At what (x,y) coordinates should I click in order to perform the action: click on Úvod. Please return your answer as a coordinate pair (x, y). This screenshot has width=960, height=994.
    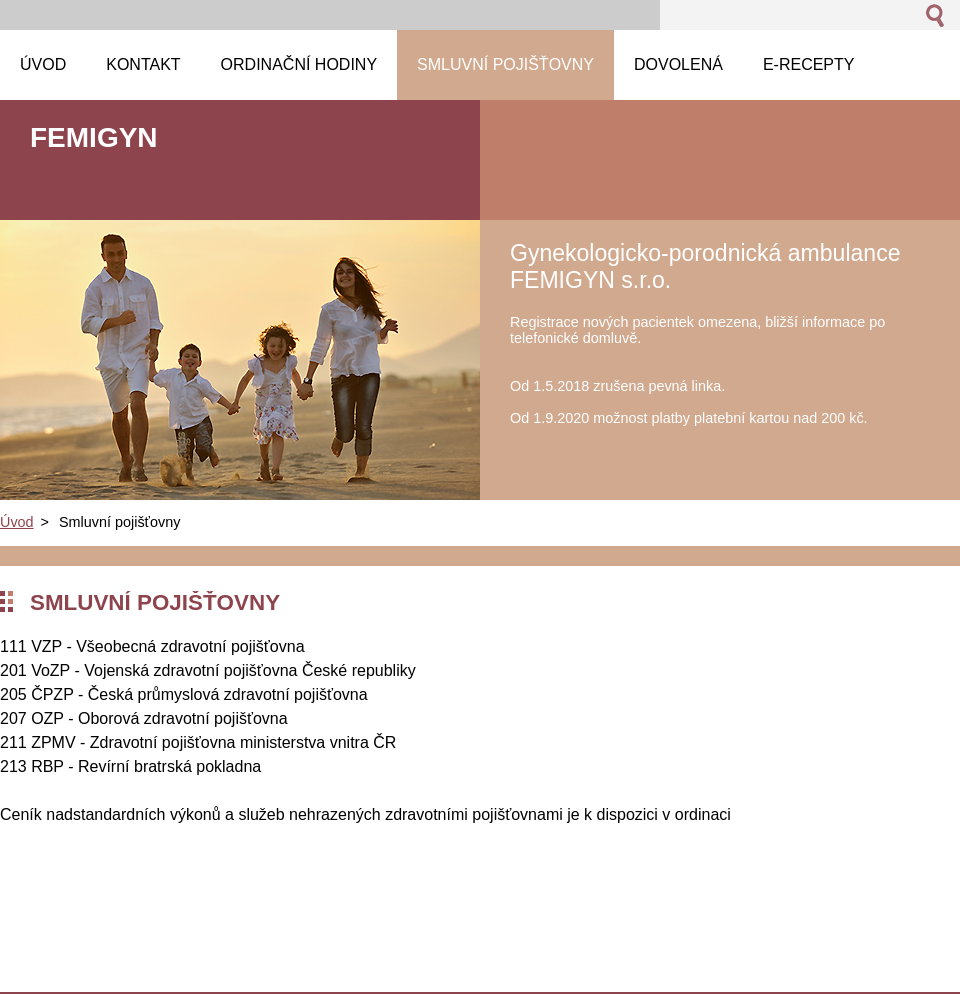
    Looking at the image, I should click on (17, 522).